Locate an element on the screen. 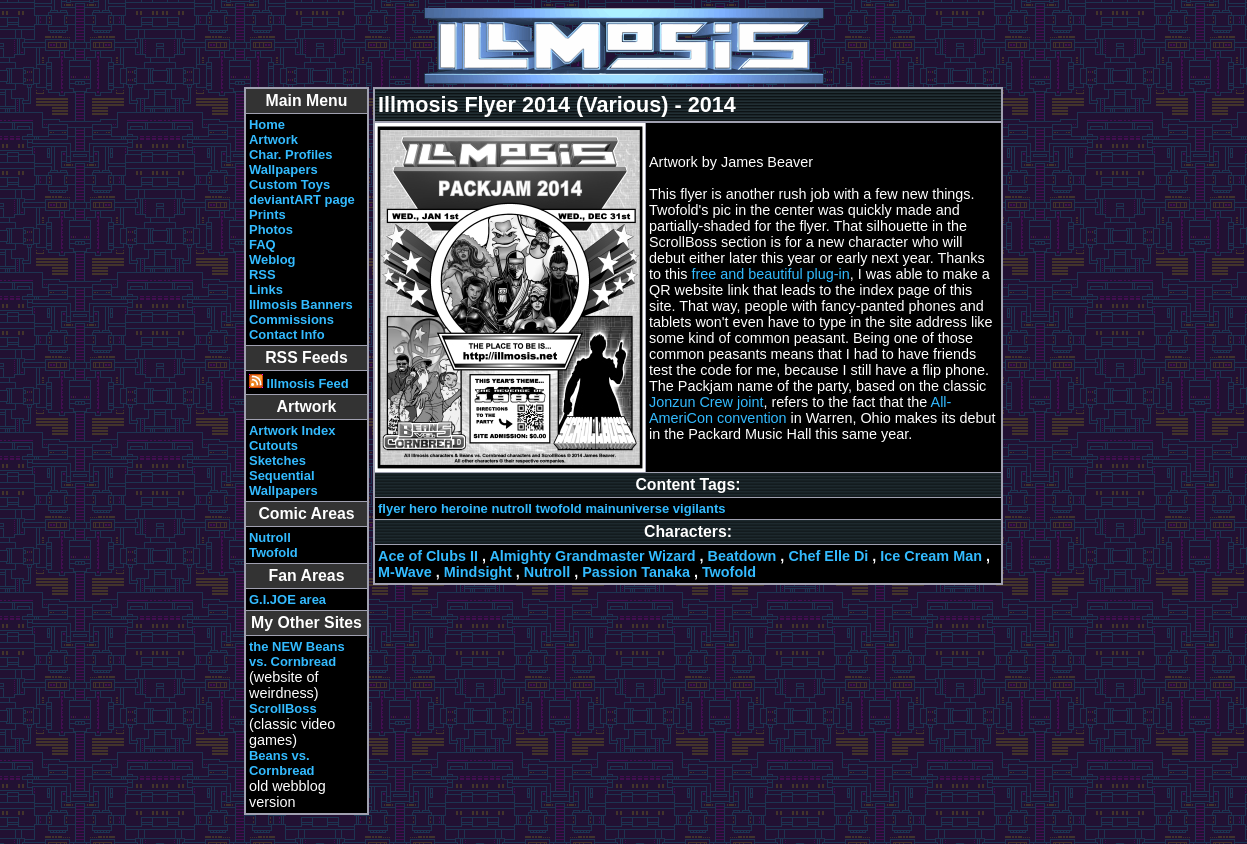  G.I.JOE area is located at coordinates (287, 599).